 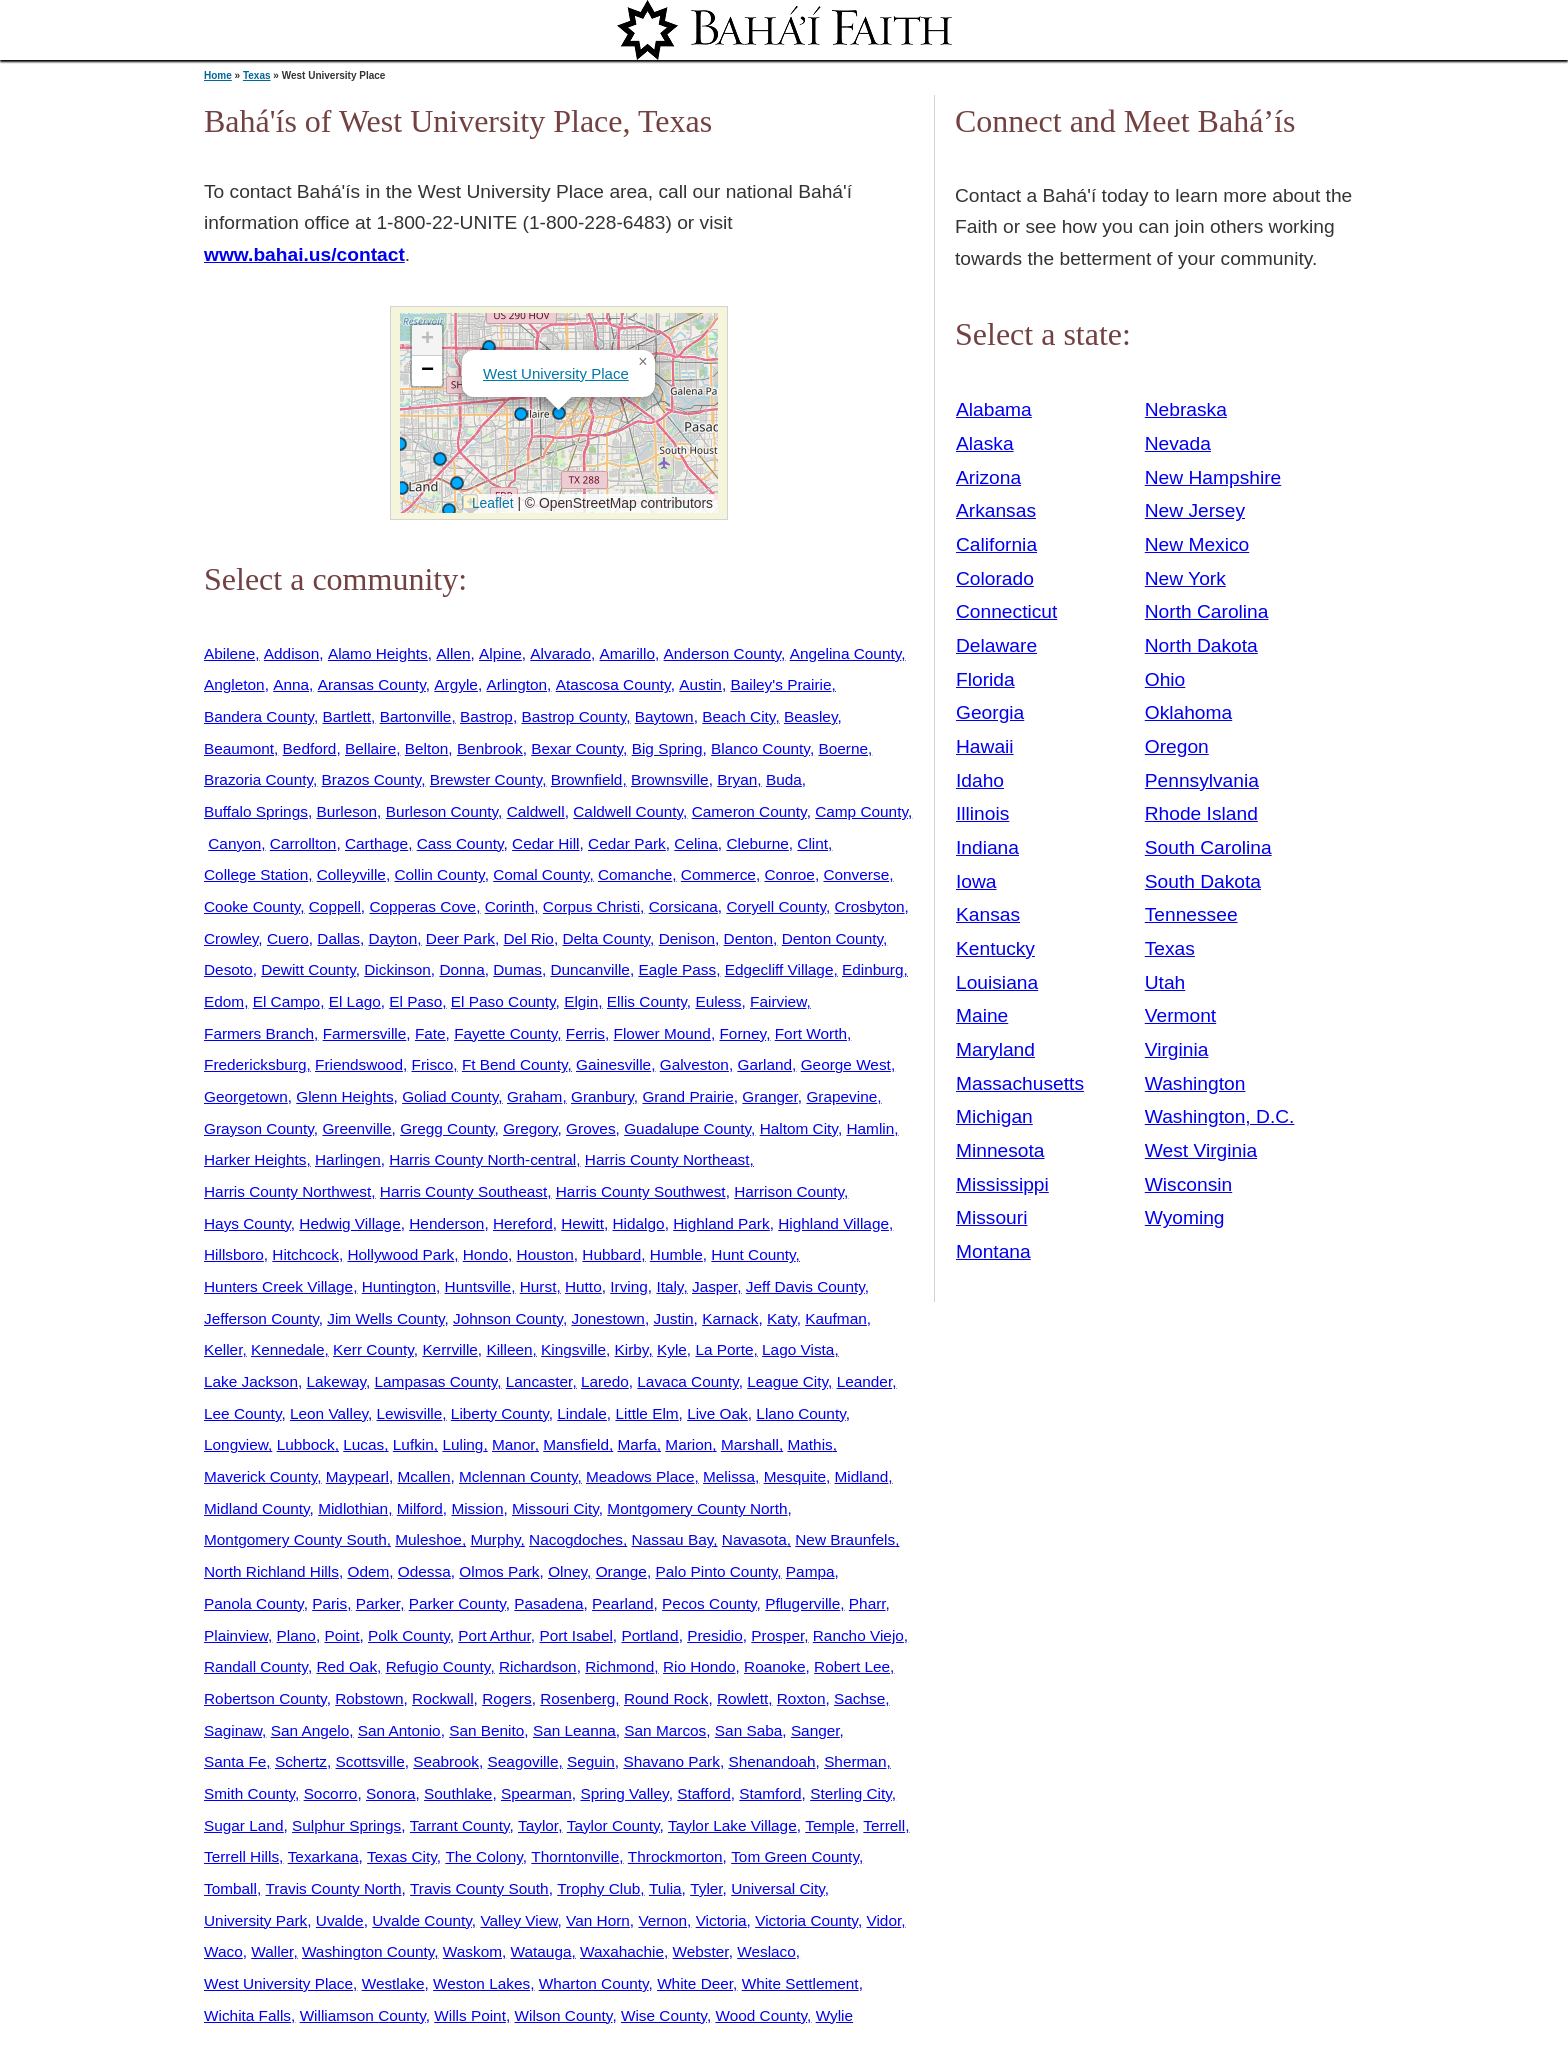 What do you see at coordinates (990, 712) in the screenshot?
I see `Georgia` at bounding box center [990, 712].